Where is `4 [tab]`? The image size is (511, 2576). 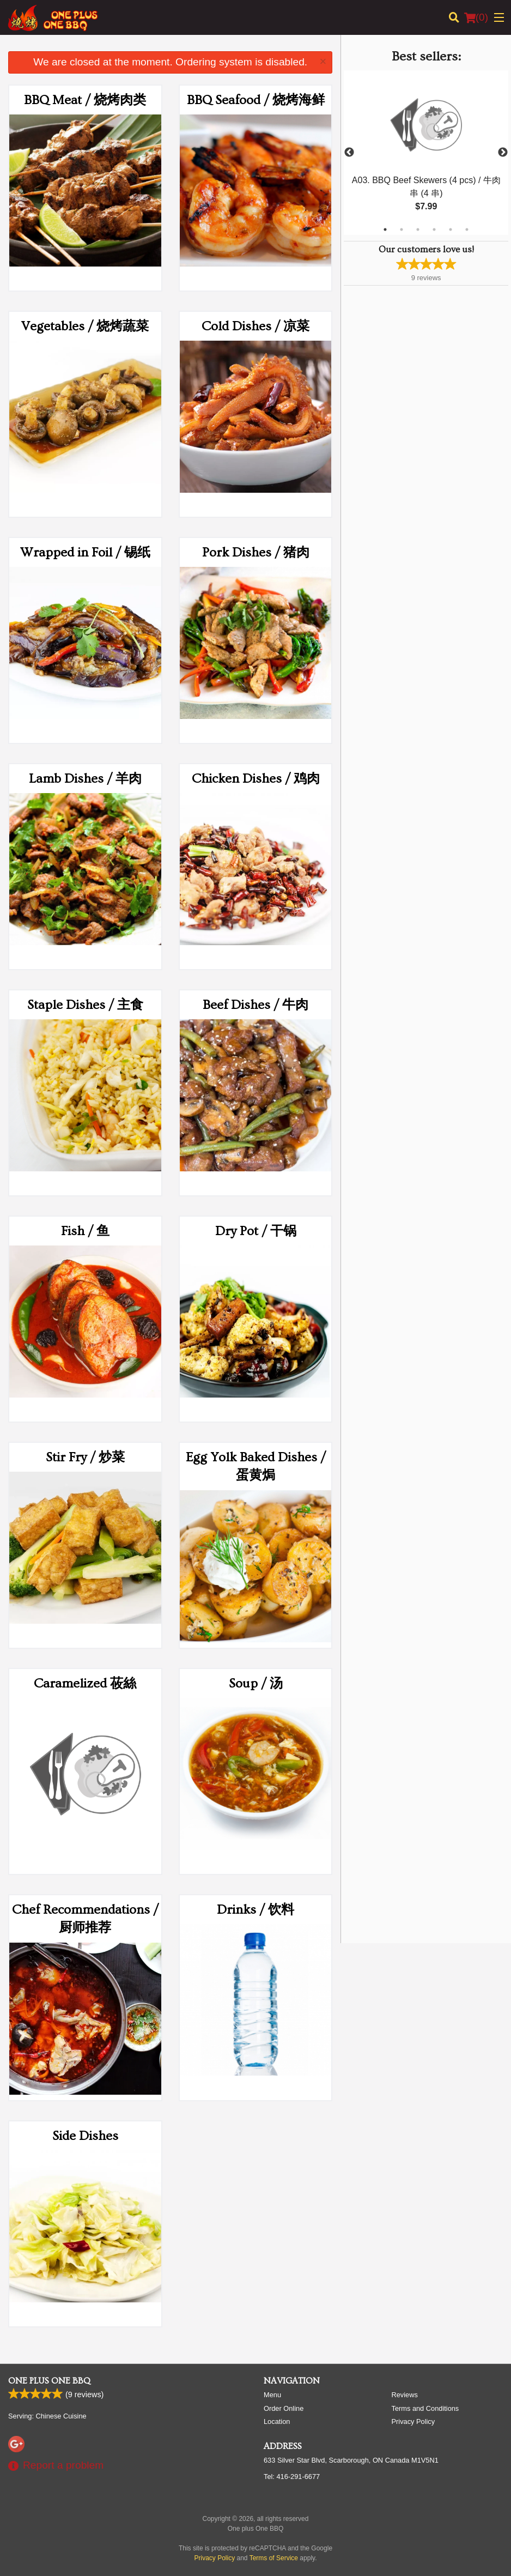
4 [tab] is located at coordinates (434, 229).